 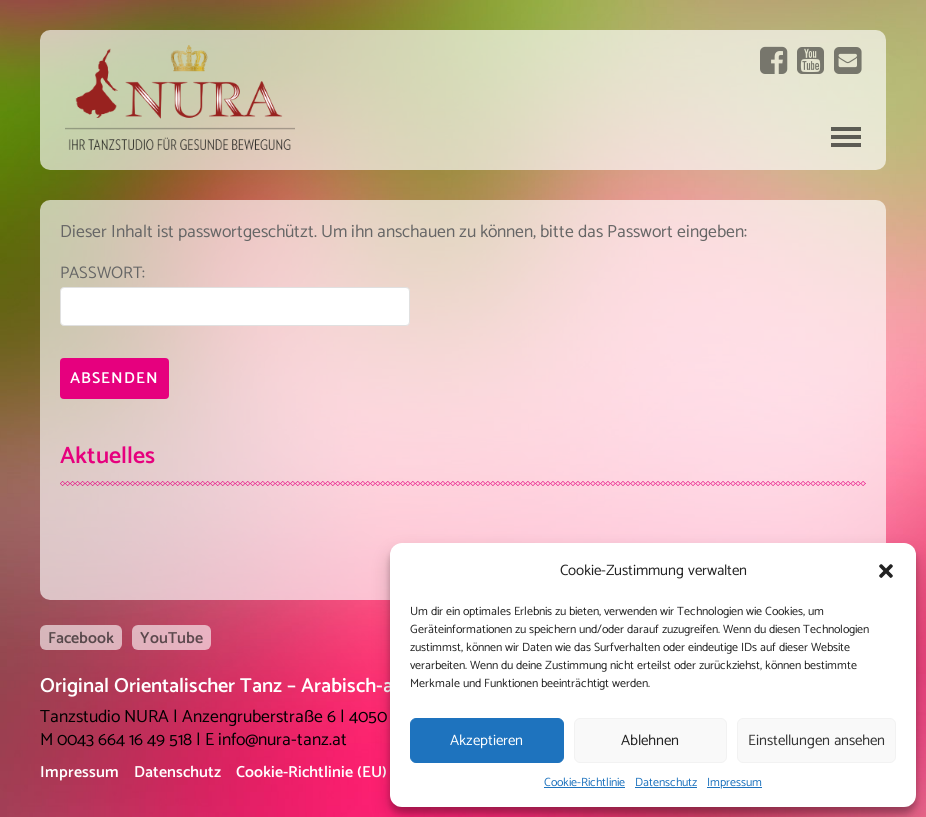 I want to click on Cookie-Richtlinie (EU), so click(x=311, y=772).